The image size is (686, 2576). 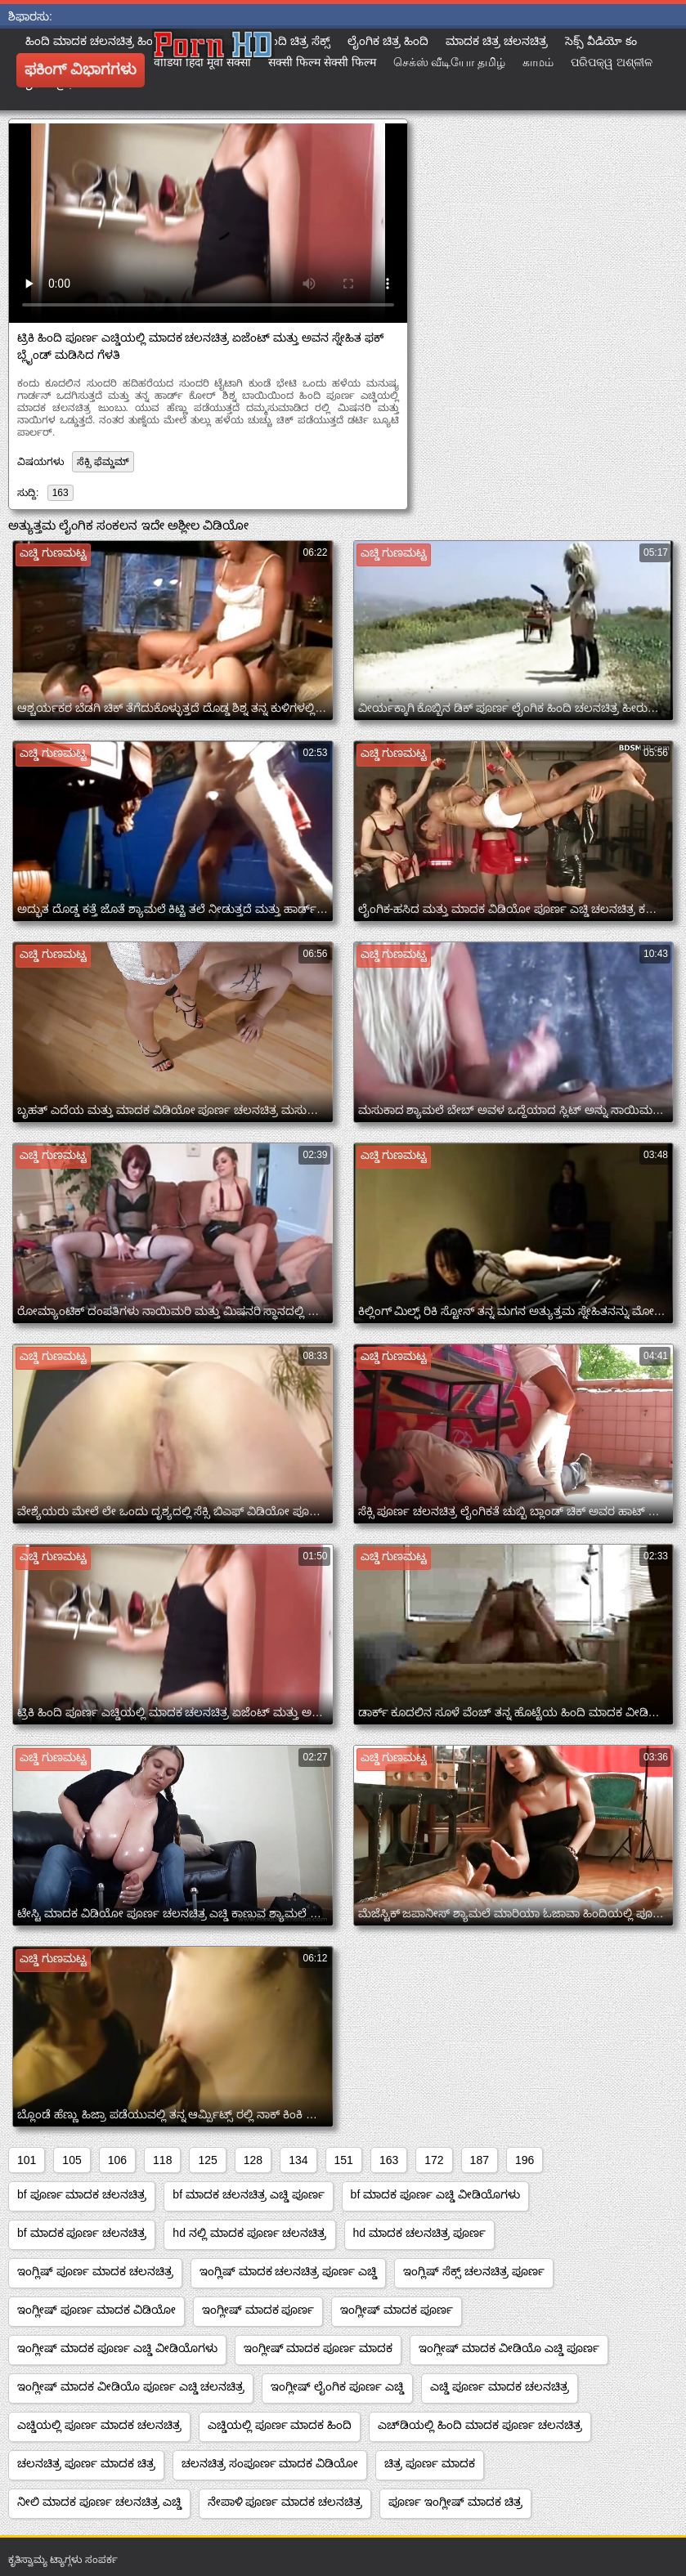 I want to click on ಇಂಗ್ಲೀಷ್ ಮಾದಕ ವೀಡಿಯೊ ಪೂರ್ಣ ಎಚ್ಡಿ ಚಲನಚಿತ್ರ, so click(x=130, y=2386).